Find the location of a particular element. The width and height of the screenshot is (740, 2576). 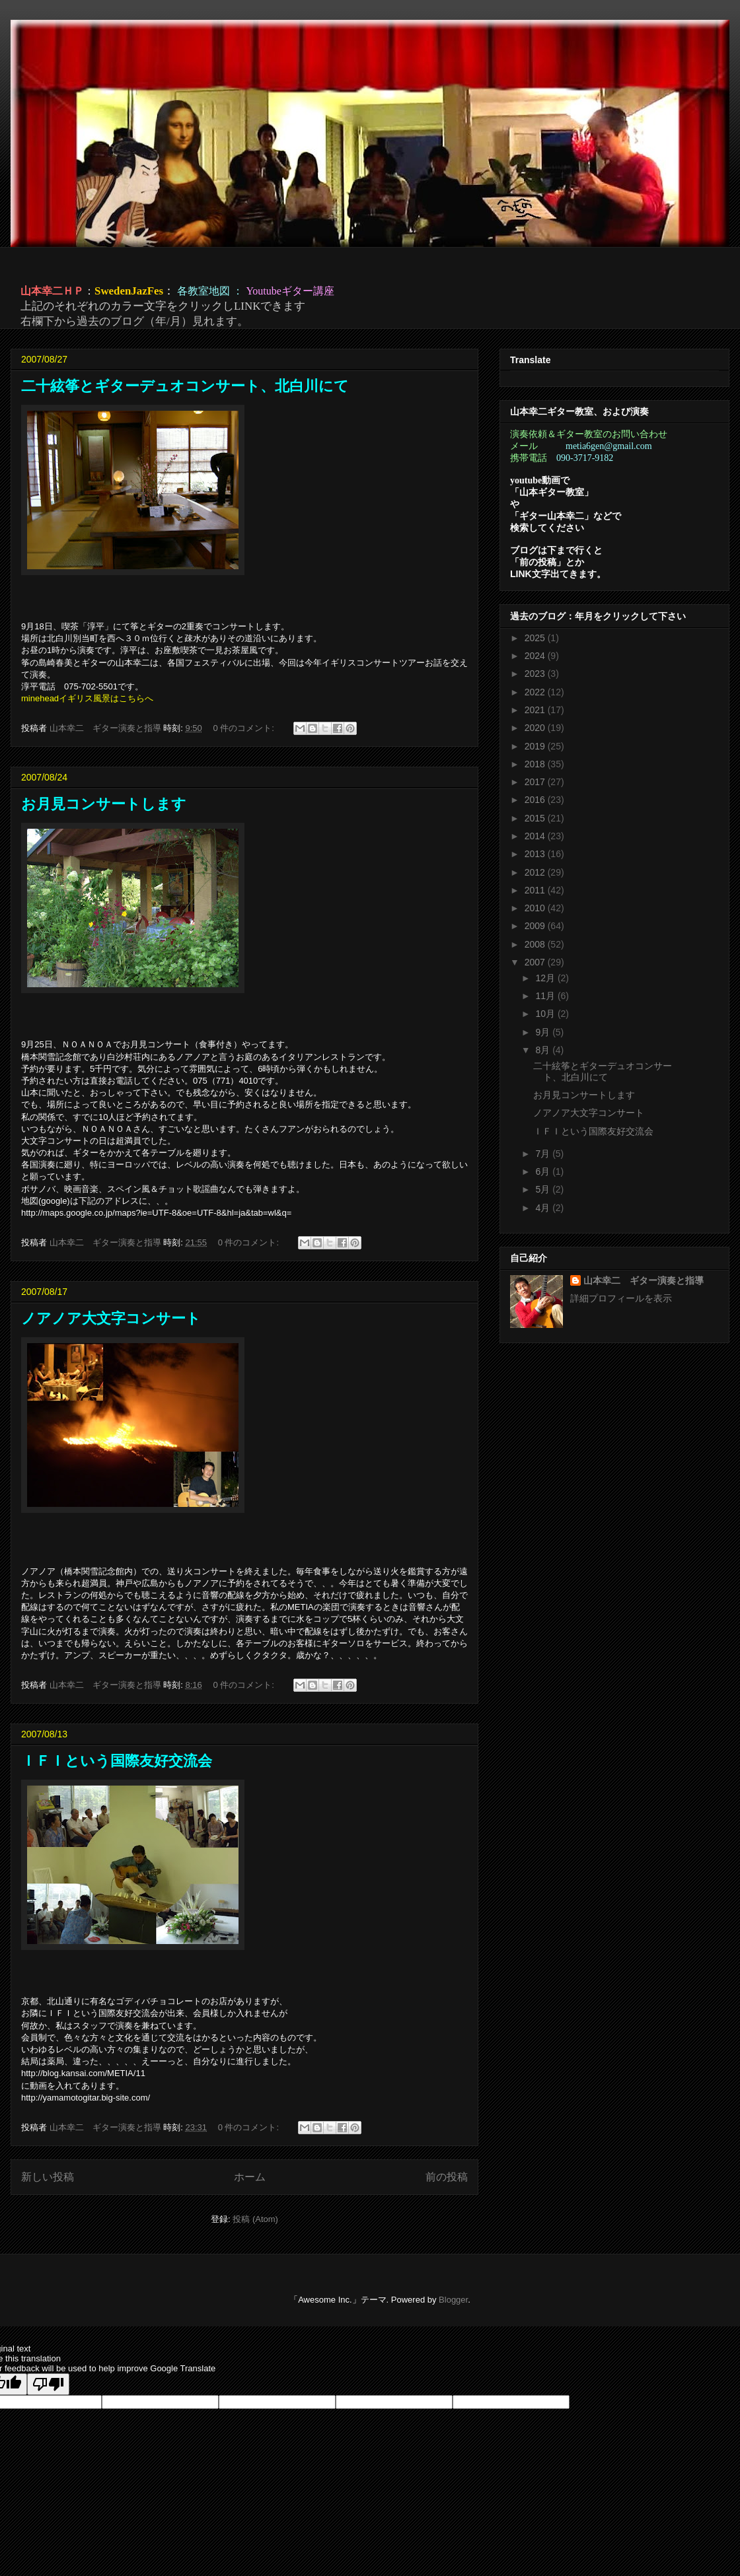

2018 is located at coordinates (536, 764).